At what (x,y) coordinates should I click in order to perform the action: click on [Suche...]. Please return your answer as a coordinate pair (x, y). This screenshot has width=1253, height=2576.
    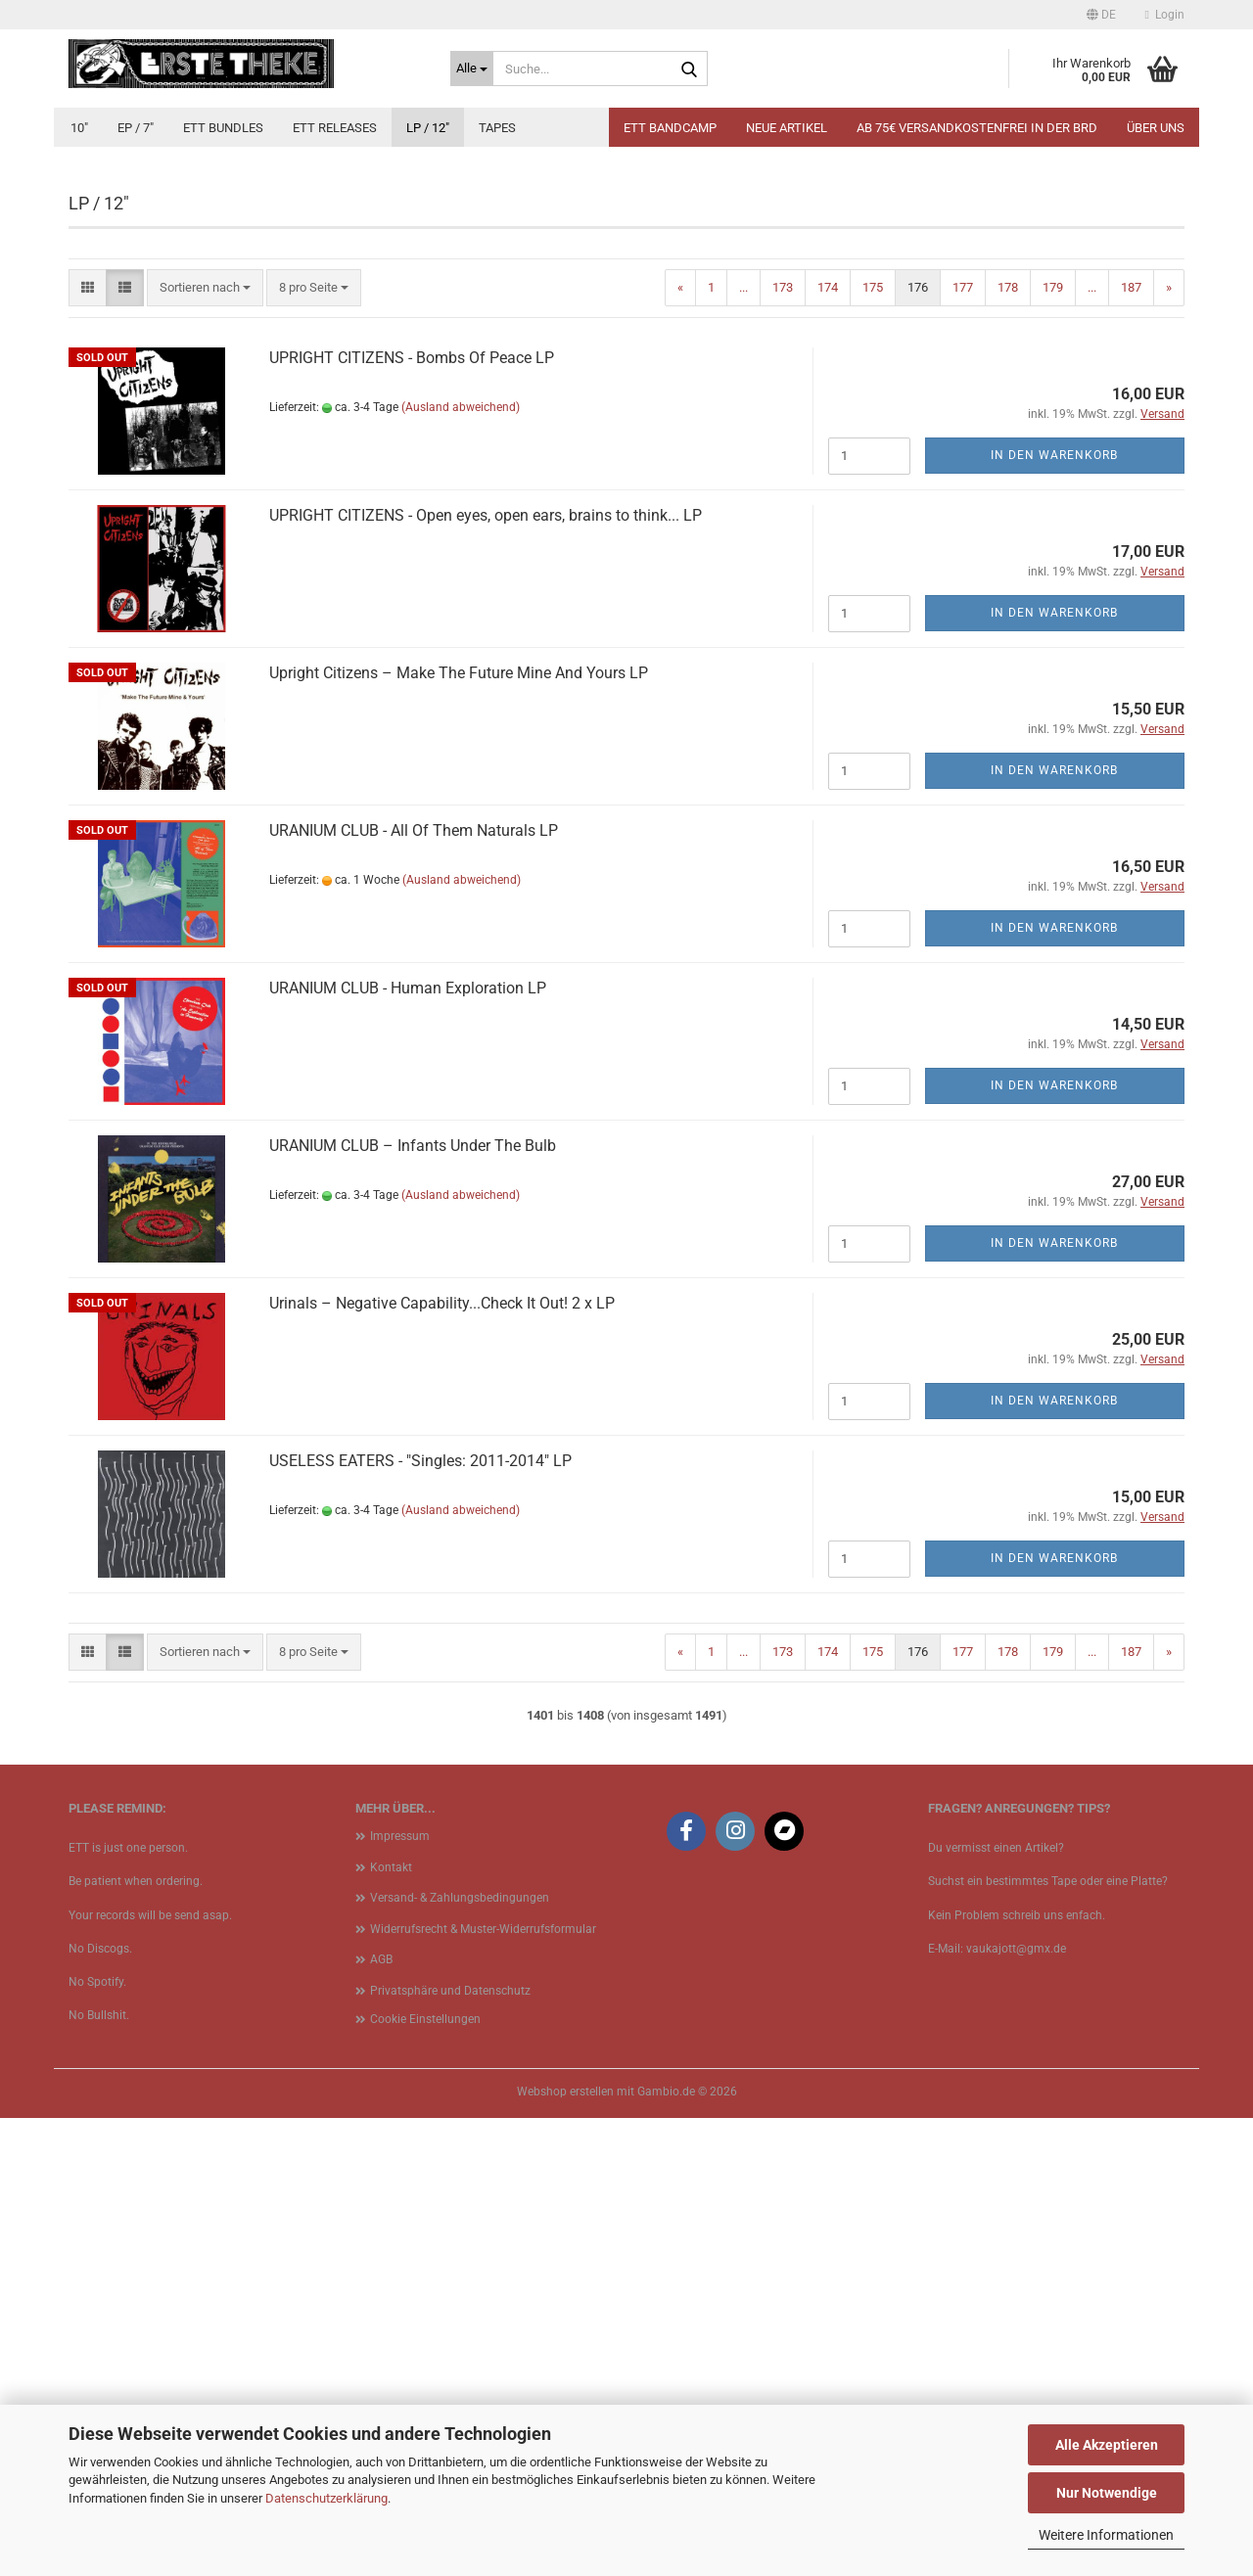
    Looking at the image, I should click on (471, 68).